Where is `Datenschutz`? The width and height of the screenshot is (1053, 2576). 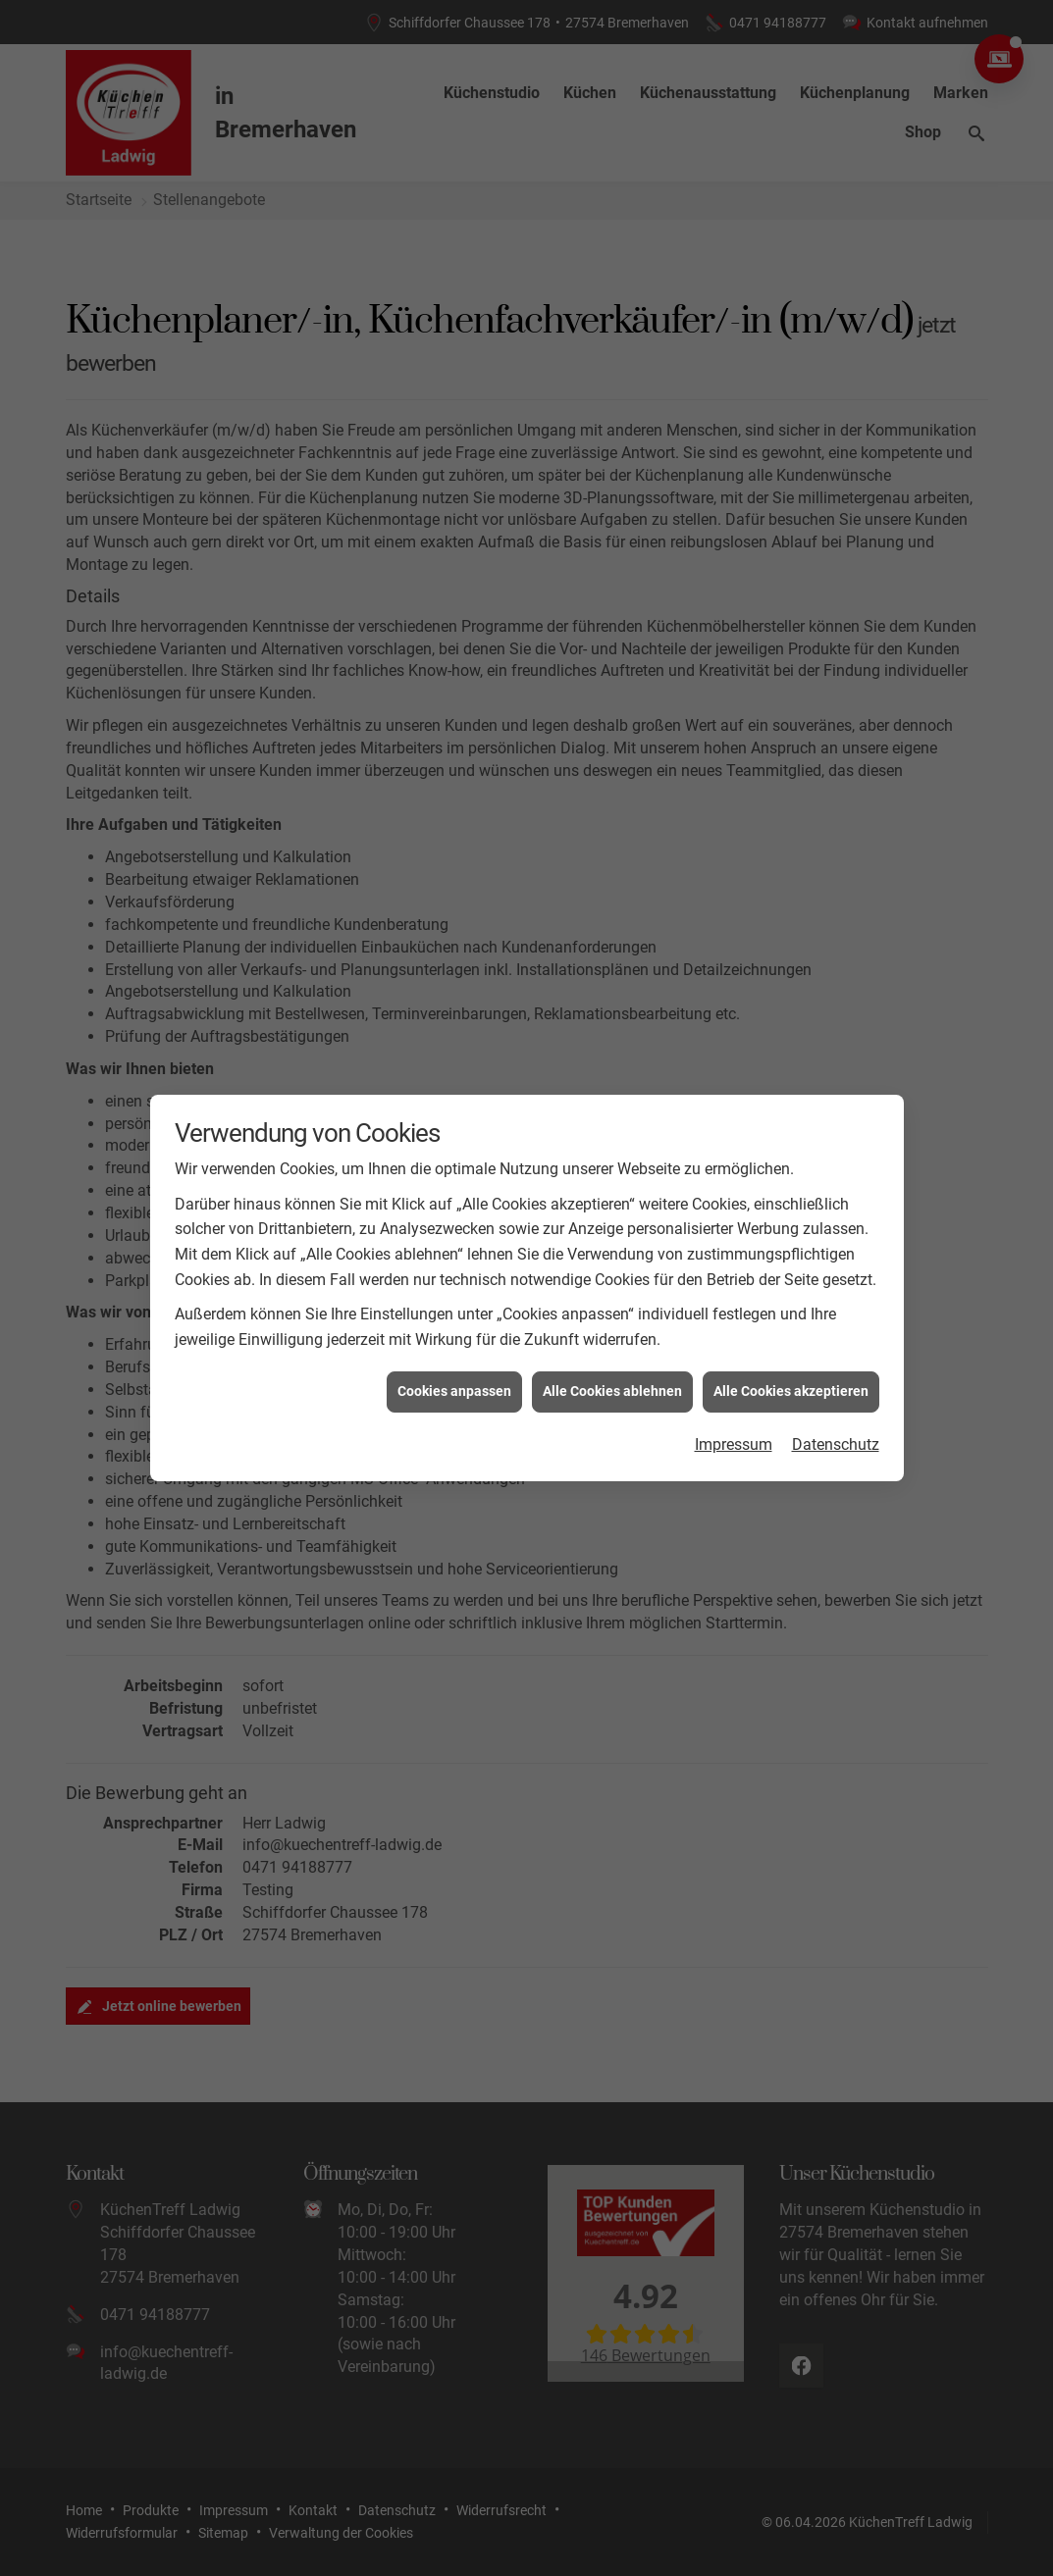
Datenschutz is located at coordinates (835, 1374).